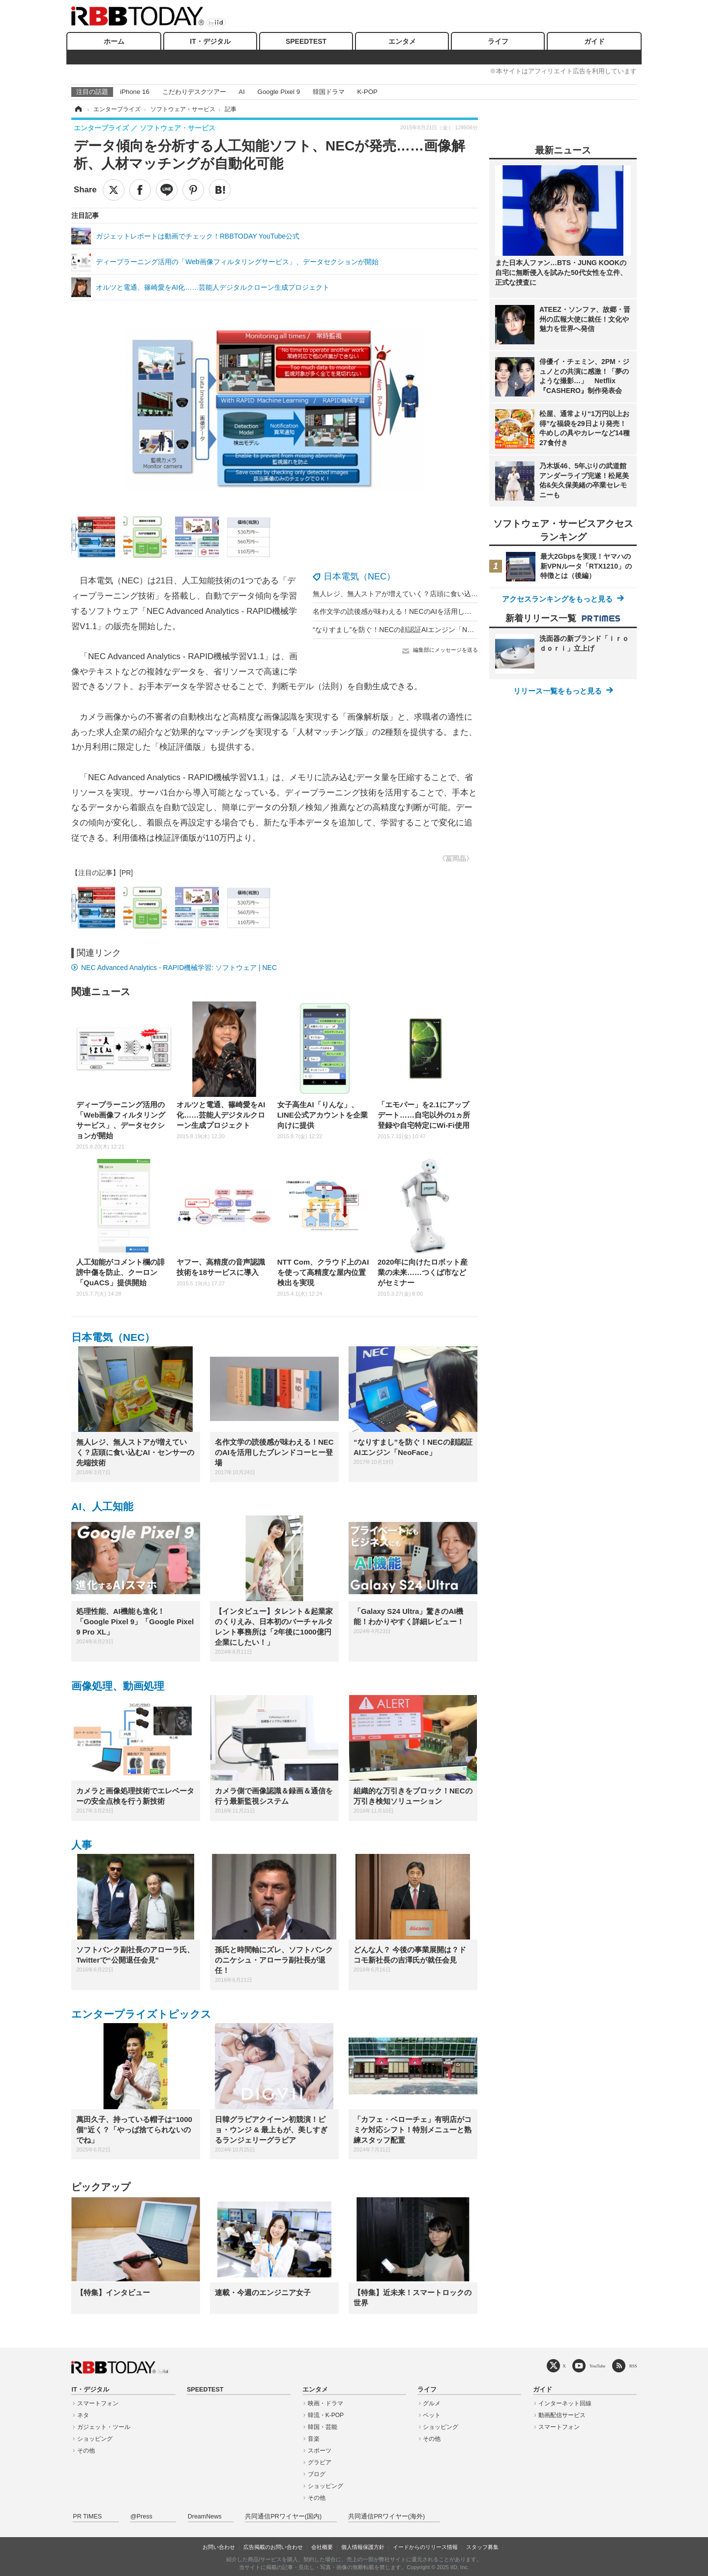 This screenshot has height=2576, width=708. I want to click on ライフ, so click(498, 41).